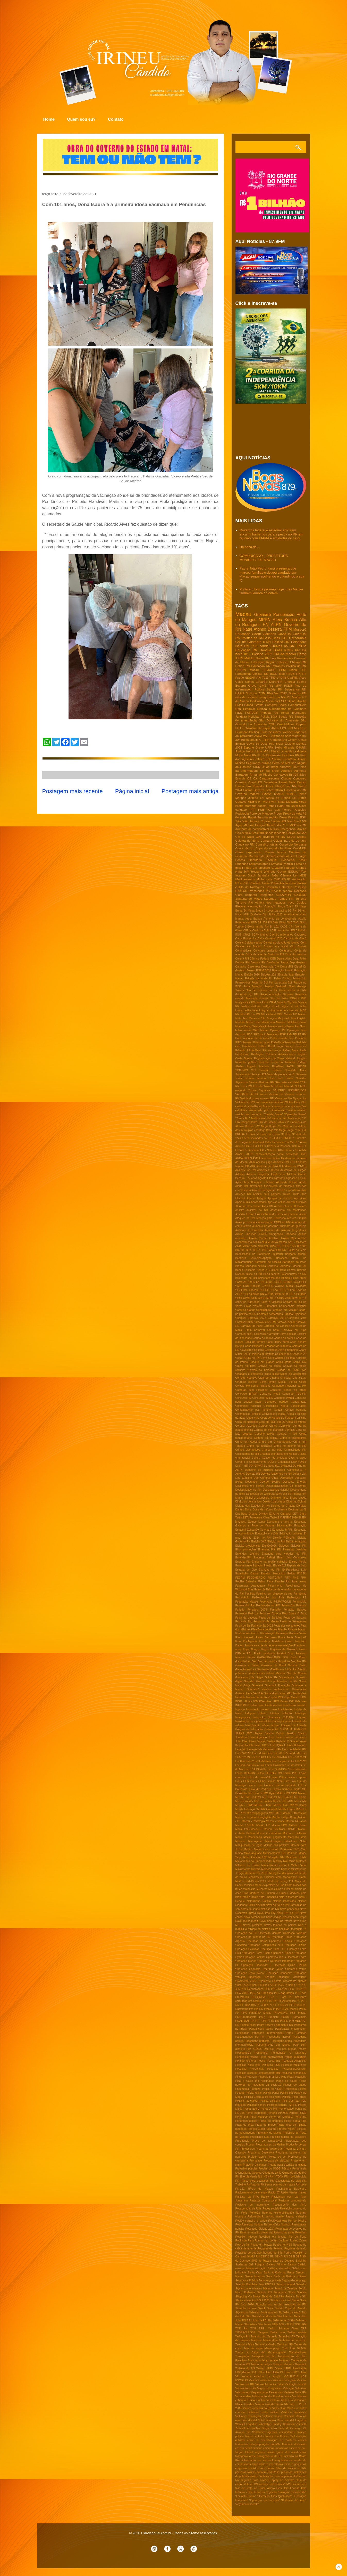 The image size is (347, 2576). Describe the element at coordinates (273, 2416) in the screenshot. I see `Violência sexual` at that location.